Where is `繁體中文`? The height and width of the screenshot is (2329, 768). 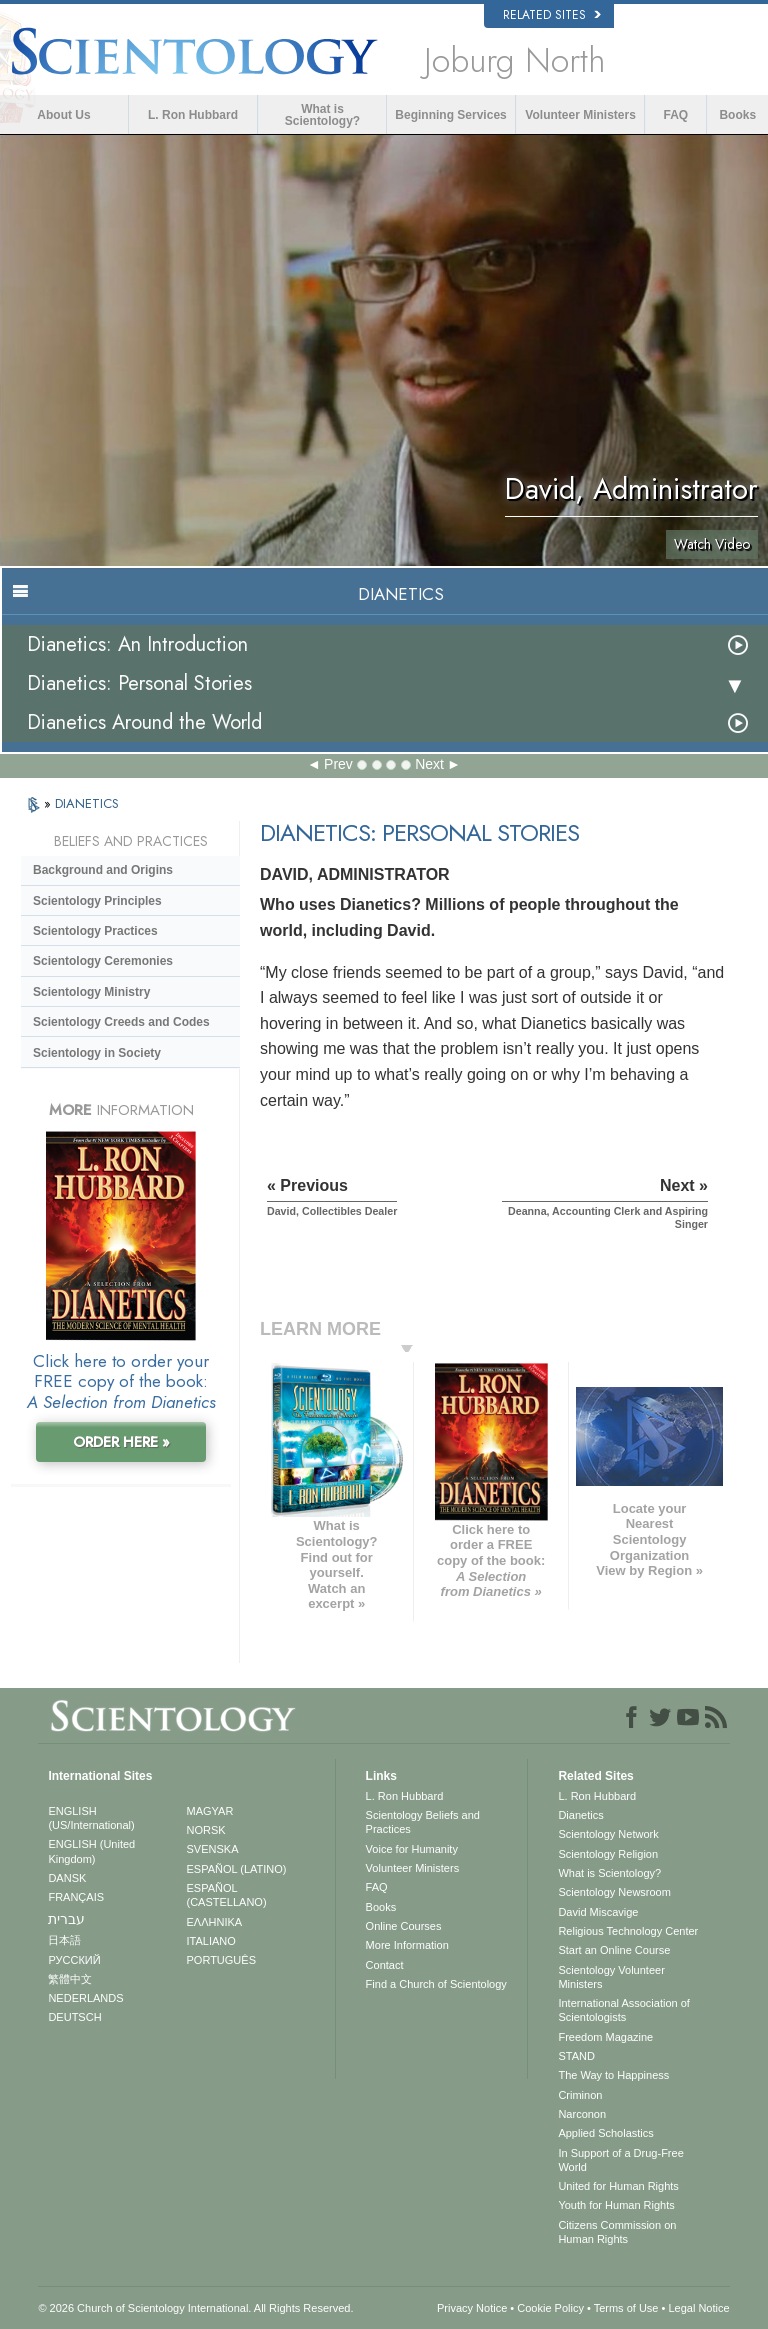
繁體中文 is located at coordinates (70, 1979).